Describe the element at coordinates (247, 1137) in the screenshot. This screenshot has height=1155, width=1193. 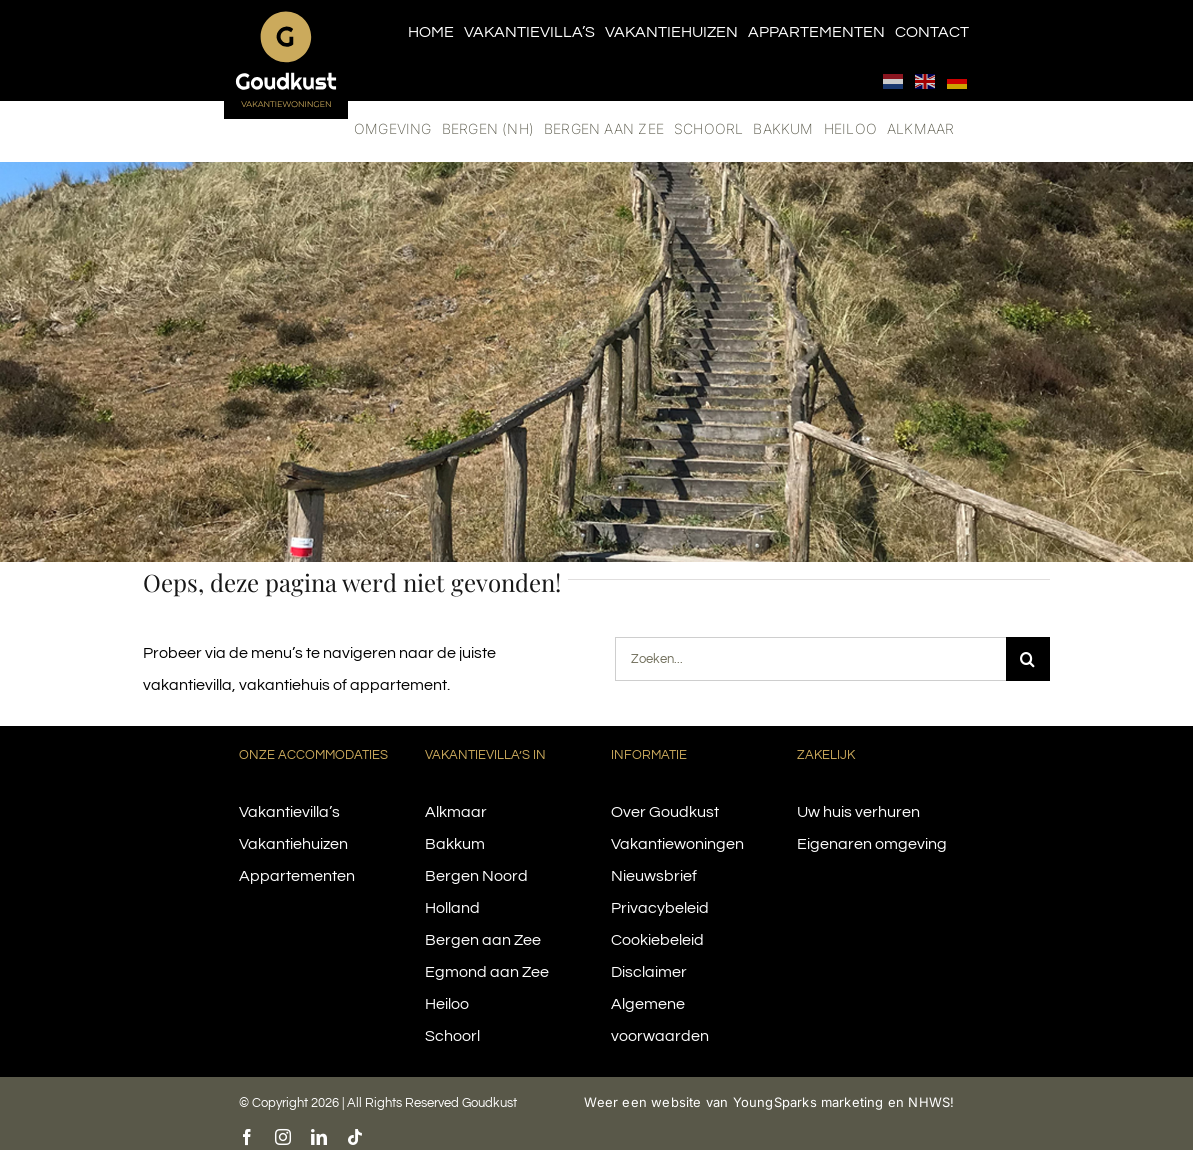
I see `[facebook]` at that location.